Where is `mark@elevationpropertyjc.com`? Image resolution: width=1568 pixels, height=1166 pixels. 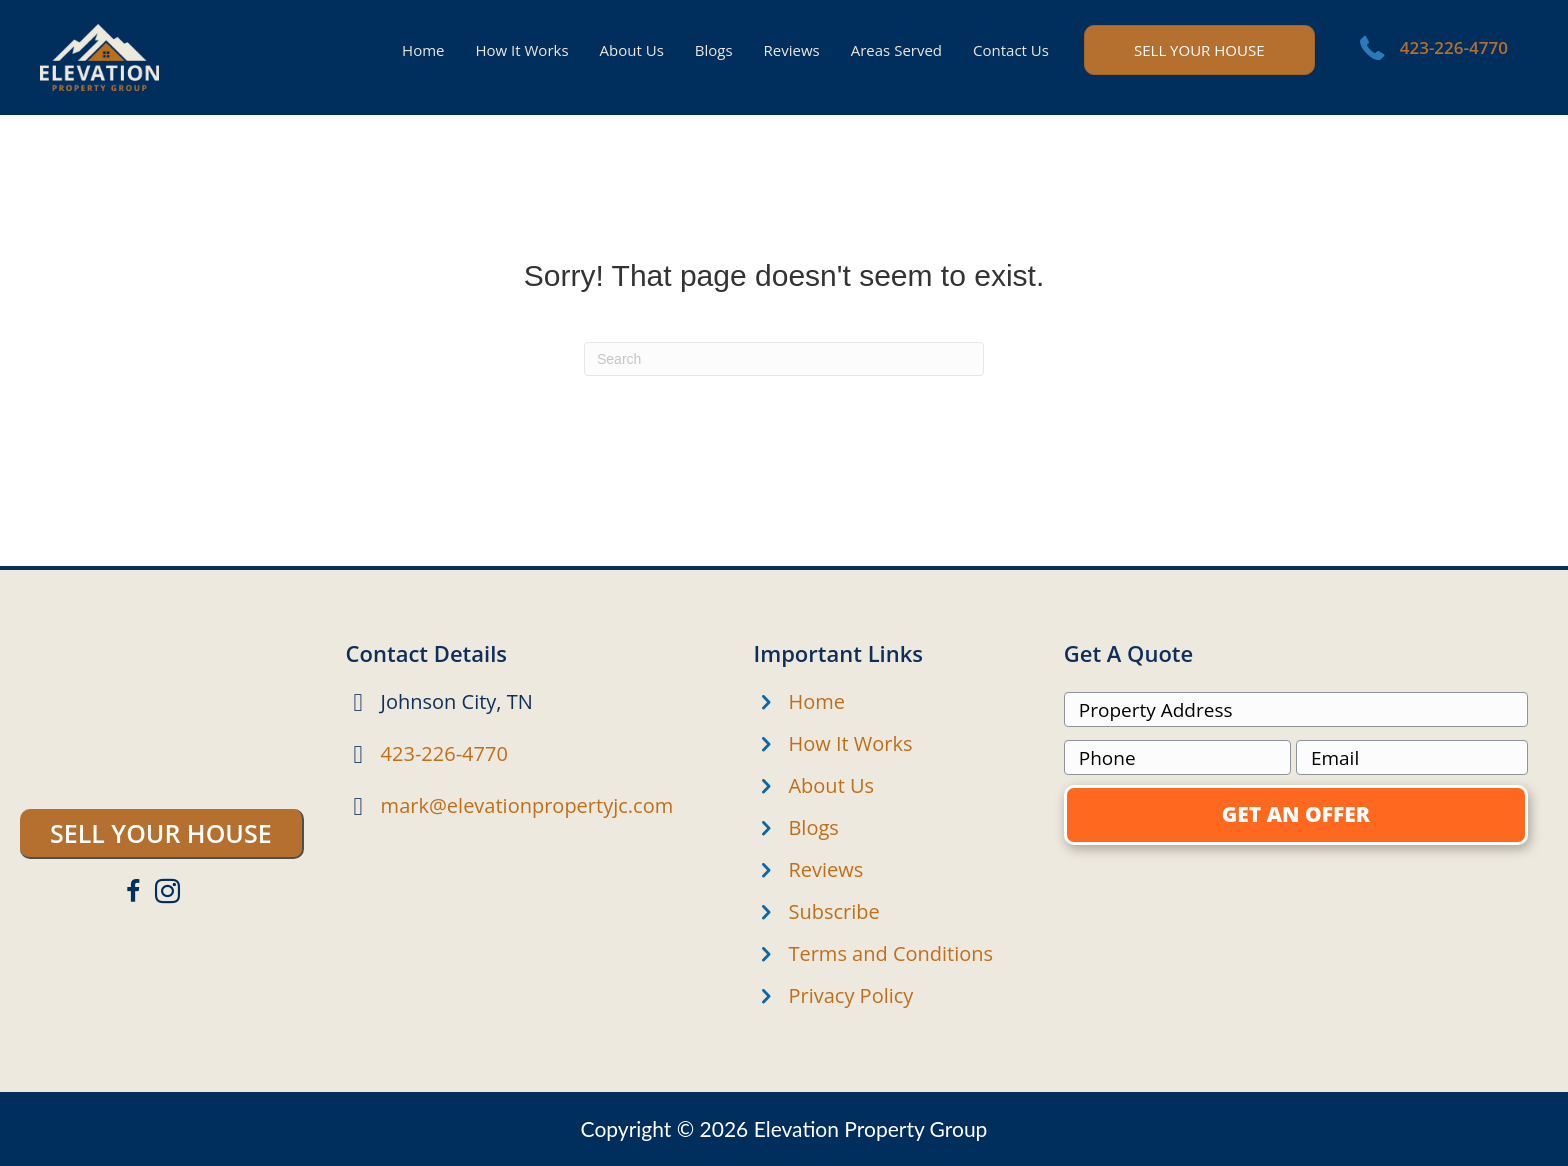 mark@elevationpropertyjc.com is located at coordinates (527, 805).